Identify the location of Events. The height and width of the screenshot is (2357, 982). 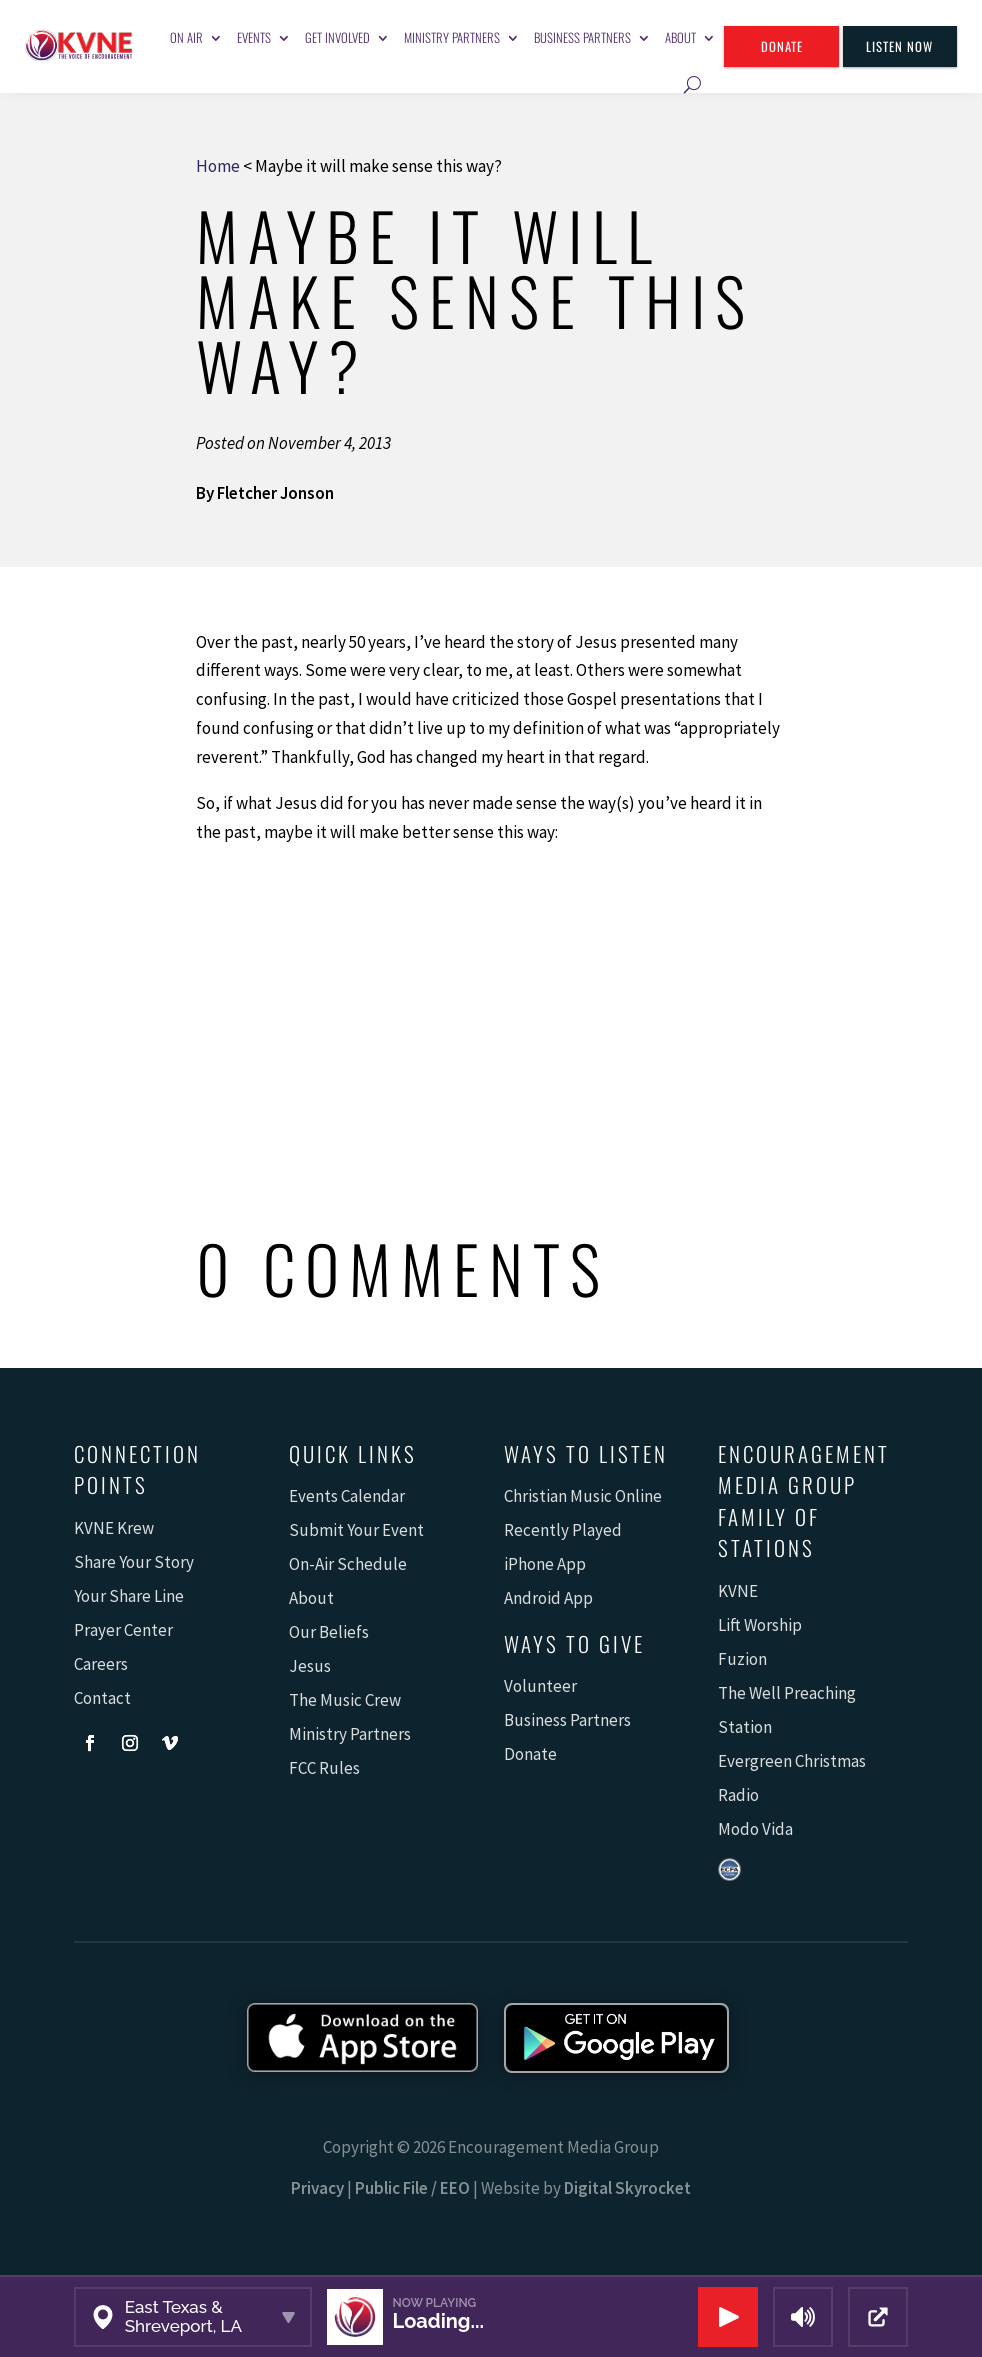
(254, 37).